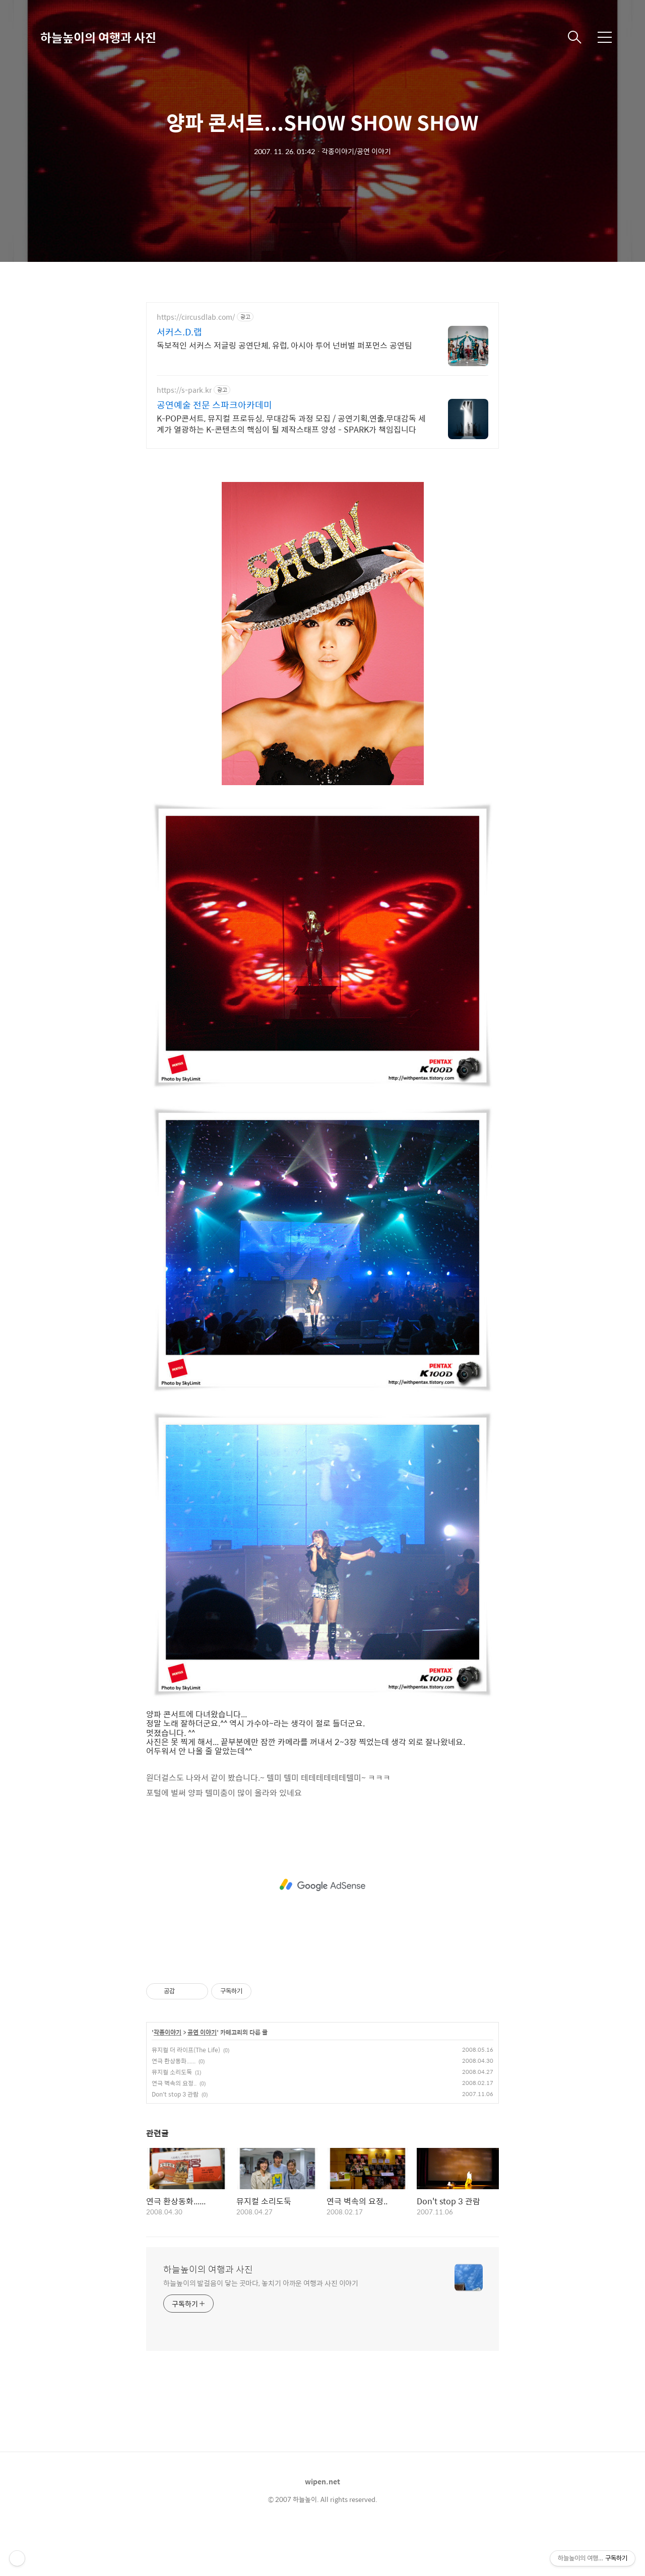 The image size is (645, 2576). I want to click on 하늘높이의 발걸음이 닿는 곳마다, 놓치기 아까운 여행과 사진 이야기, so click(260, 2320).